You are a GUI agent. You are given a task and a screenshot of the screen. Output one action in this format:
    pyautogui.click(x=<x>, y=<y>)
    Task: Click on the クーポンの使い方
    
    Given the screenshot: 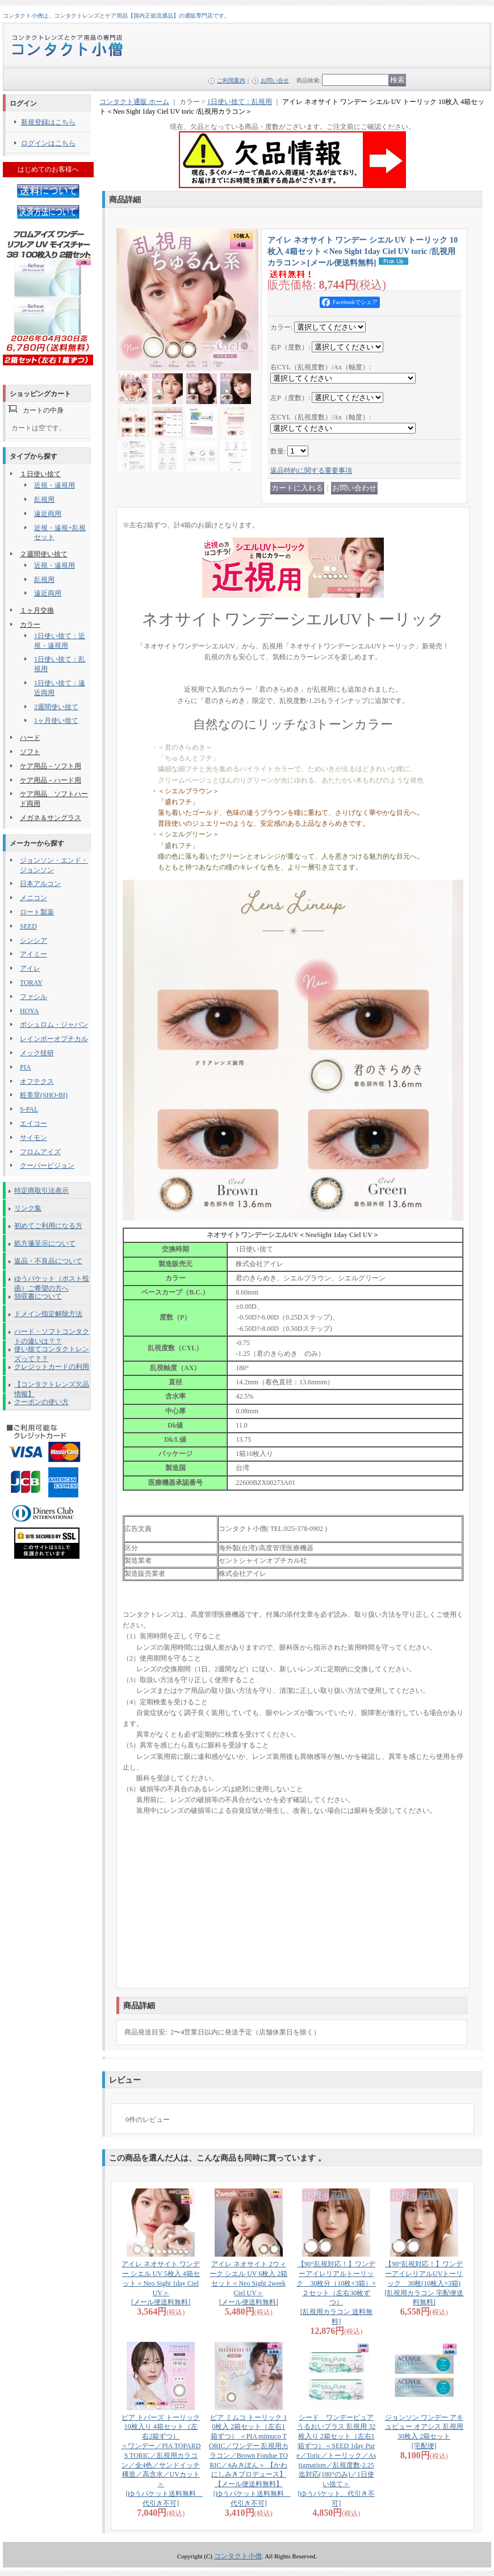 What is the action you would take?
    pyautogui.click(x=41, y=1402)
    